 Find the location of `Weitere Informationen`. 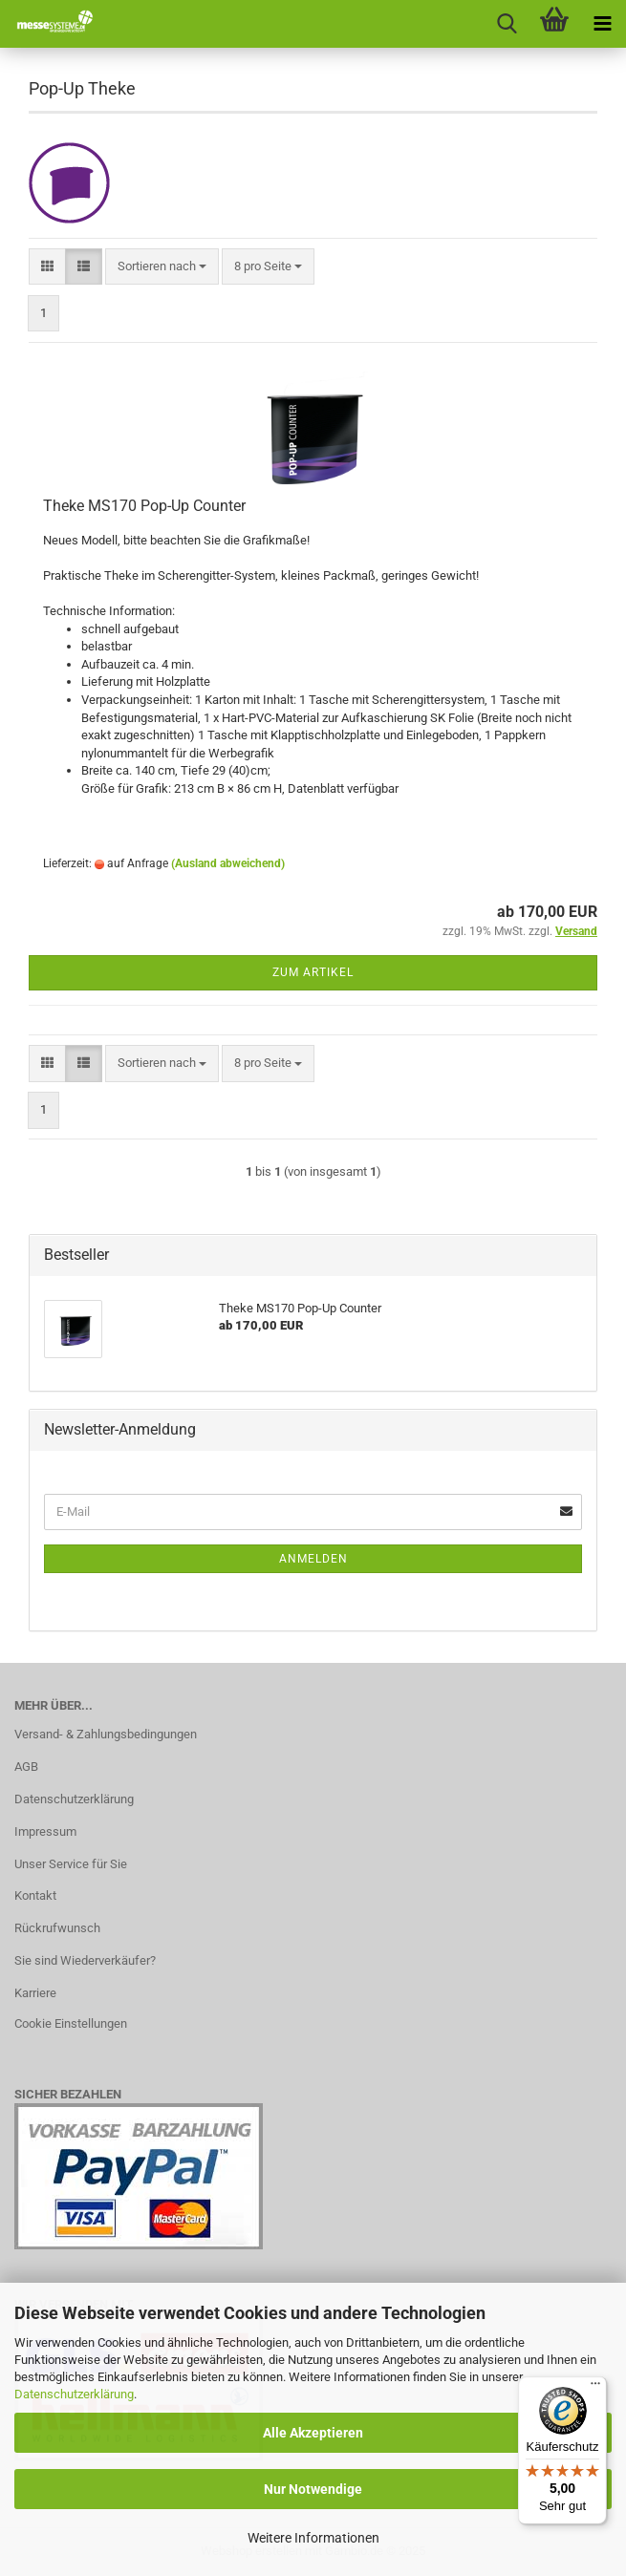

Weitere Informationen is located at coordinates (313, 2537).